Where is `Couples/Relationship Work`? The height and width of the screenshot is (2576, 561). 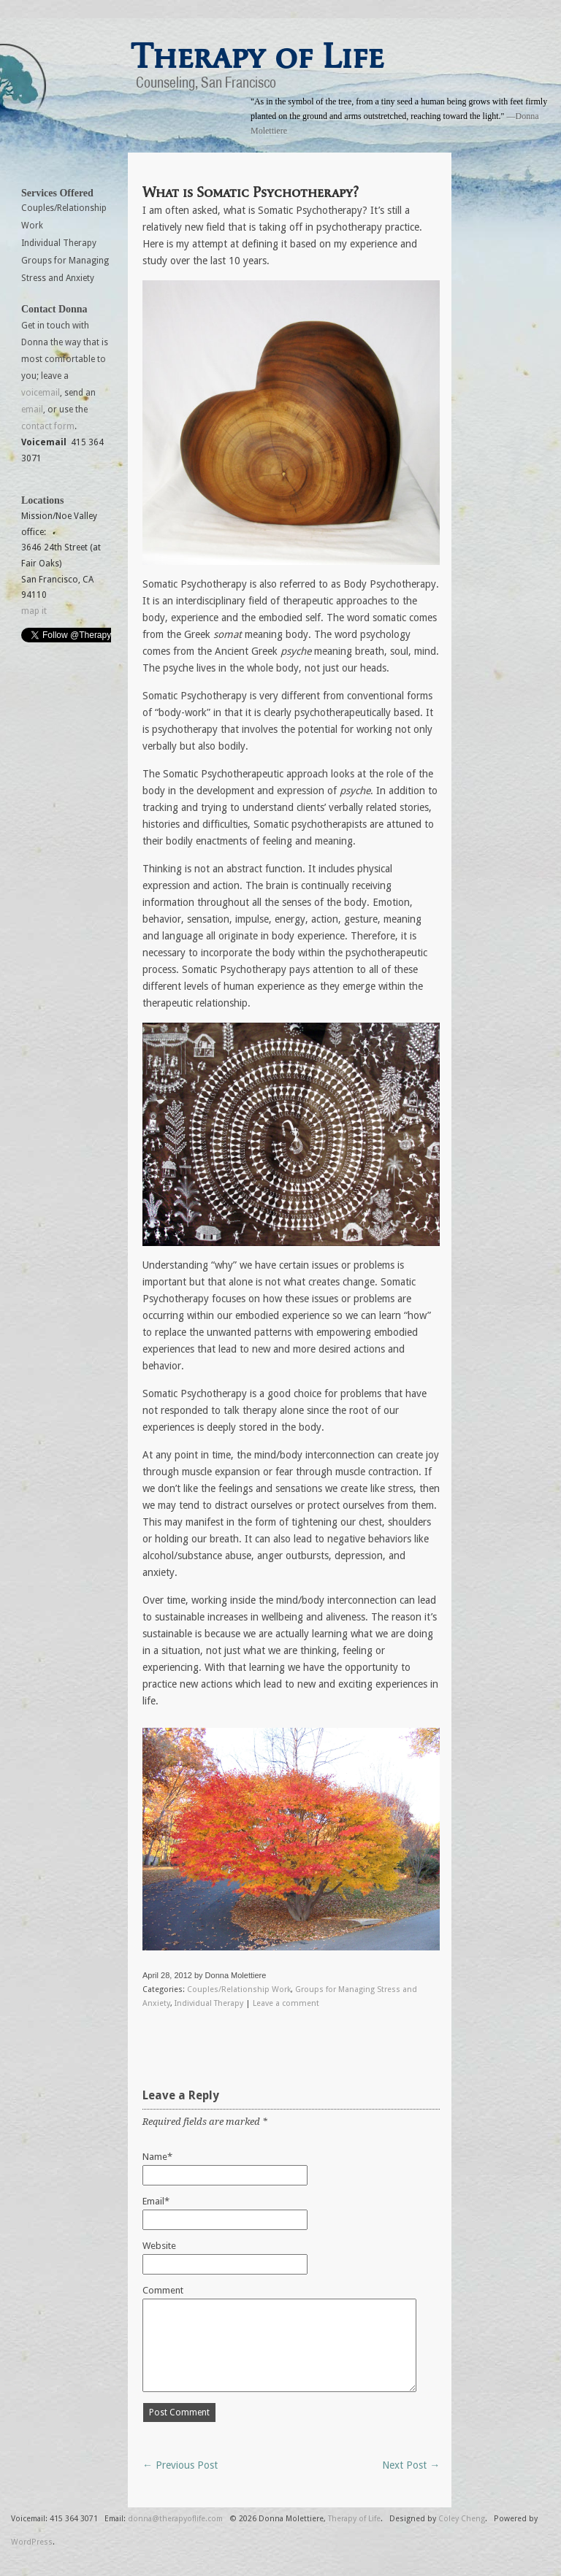 Couples/Relationship Work is located at coordinates (239, 1989).